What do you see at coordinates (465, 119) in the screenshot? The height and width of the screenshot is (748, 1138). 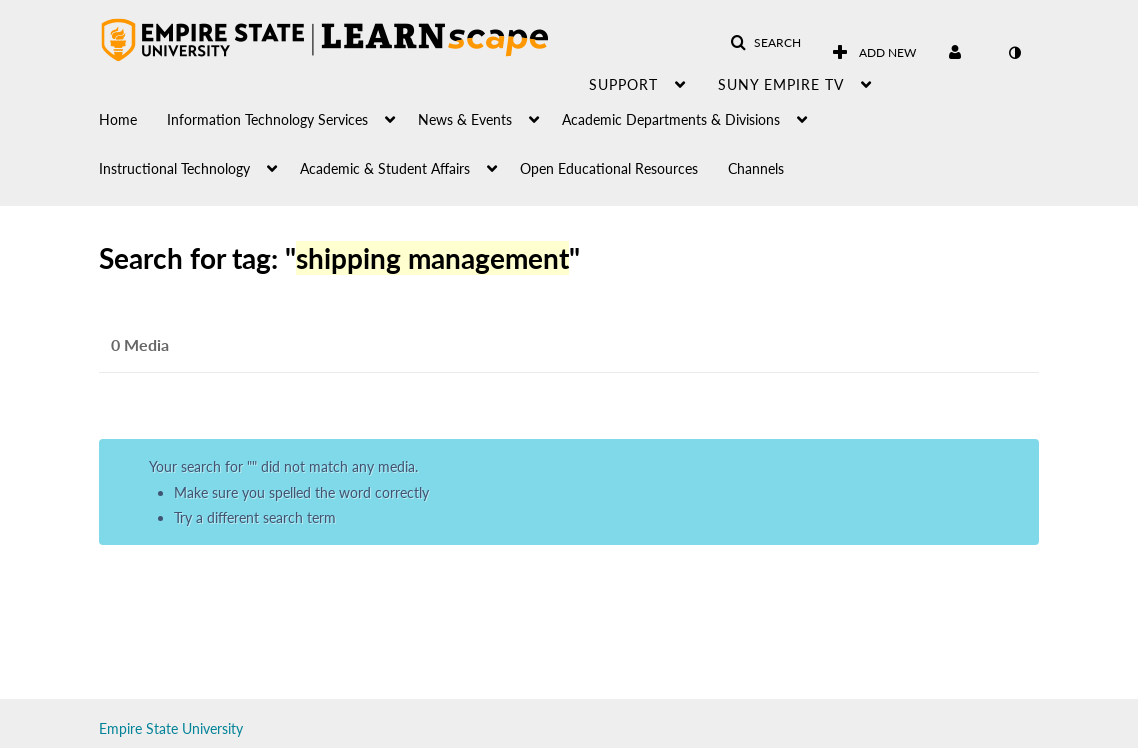 I see `News & Events [button]` at bounding box center [465, 119].